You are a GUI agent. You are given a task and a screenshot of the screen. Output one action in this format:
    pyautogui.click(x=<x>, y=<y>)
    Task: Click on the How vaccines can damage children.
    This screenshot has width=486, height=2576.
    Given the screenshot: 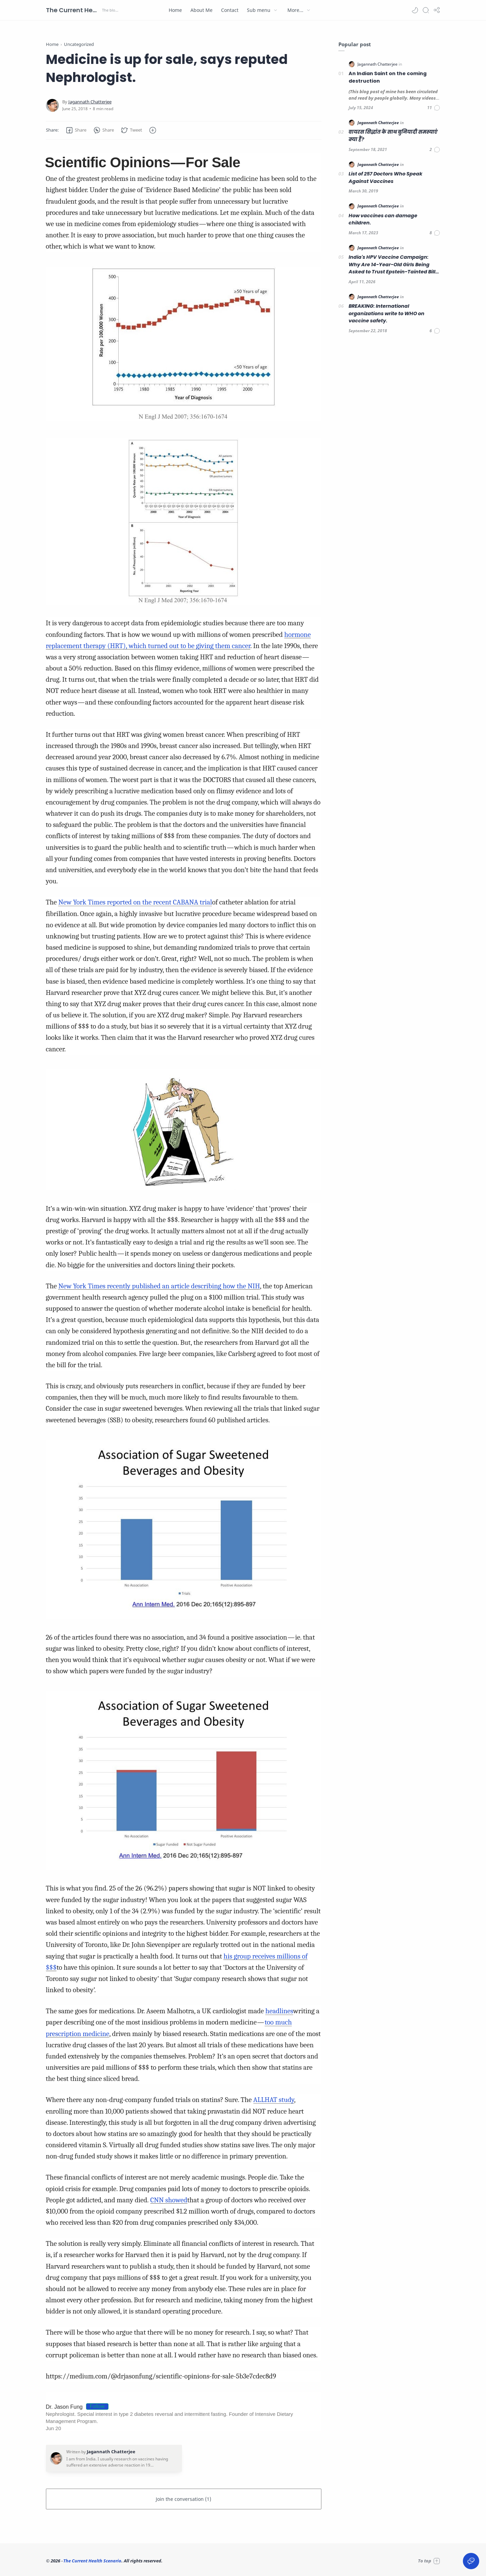 What is the action you would take?
    pyautogui.click(x=383, y=219)
    